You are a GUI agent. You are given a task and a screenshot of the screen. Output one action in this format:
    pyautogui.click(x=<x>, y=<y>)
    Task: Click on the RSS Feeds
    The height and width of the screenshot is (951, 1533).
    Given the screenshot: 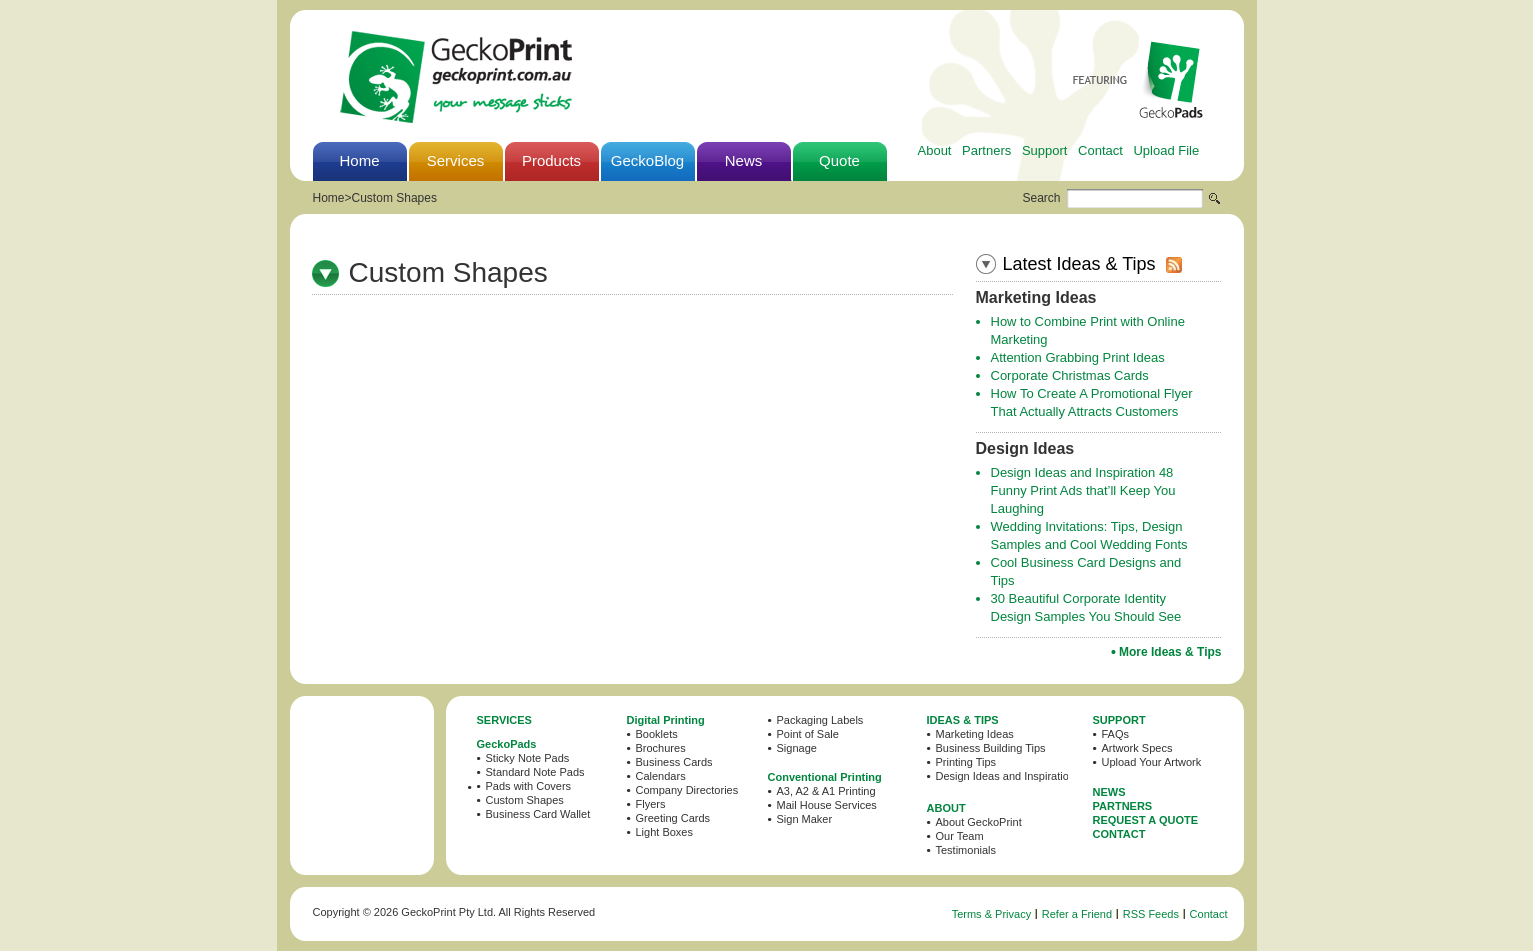 What is the action you would take?
    pyautogui.click(x=1151, y=914)
    